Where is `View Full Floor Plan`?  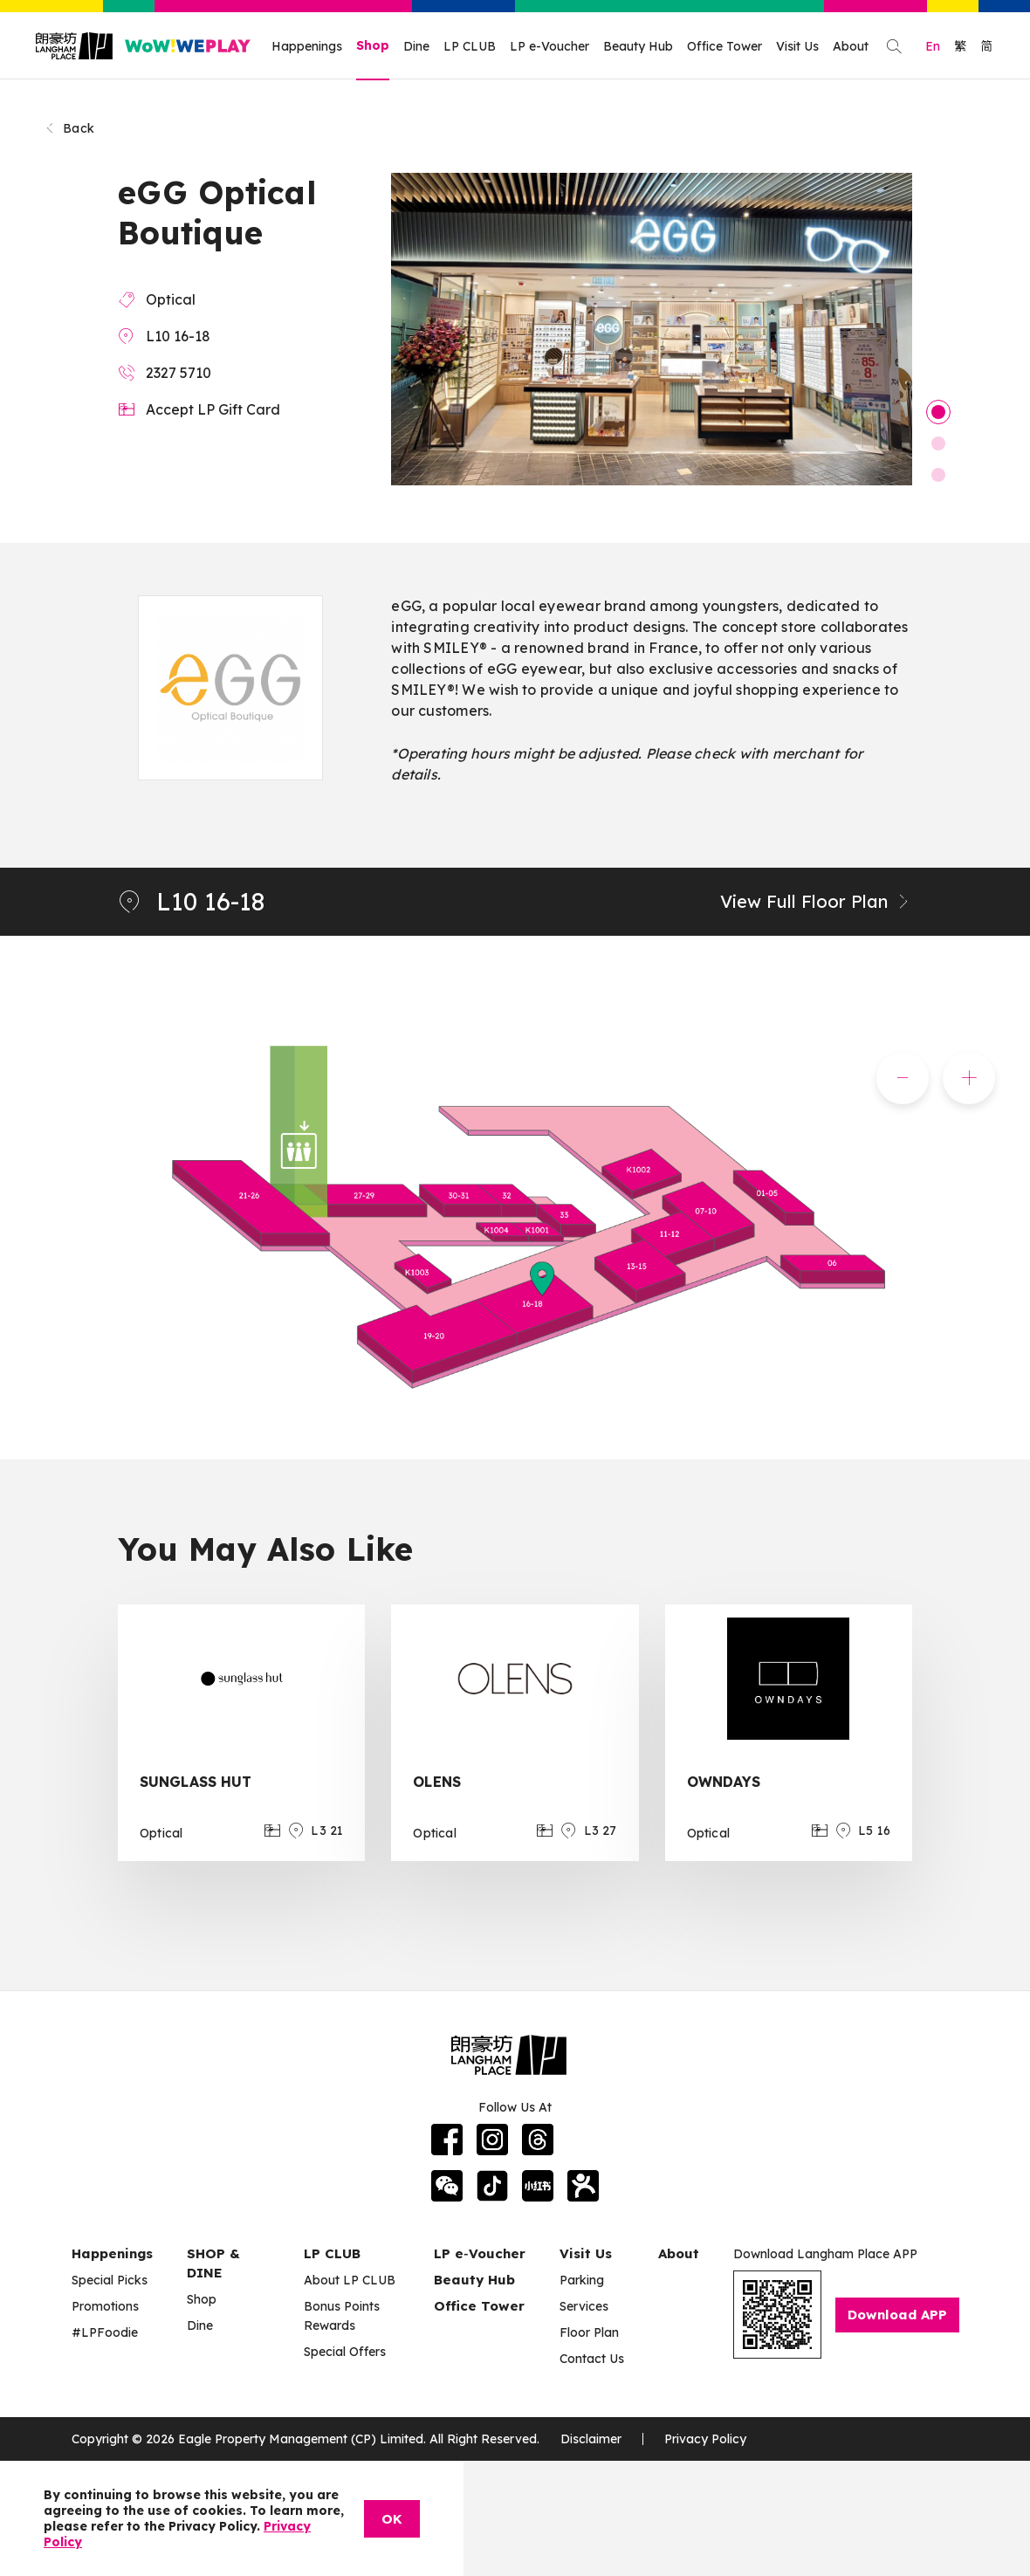 View Full Floor Plan is located at coordinates (816, 901).